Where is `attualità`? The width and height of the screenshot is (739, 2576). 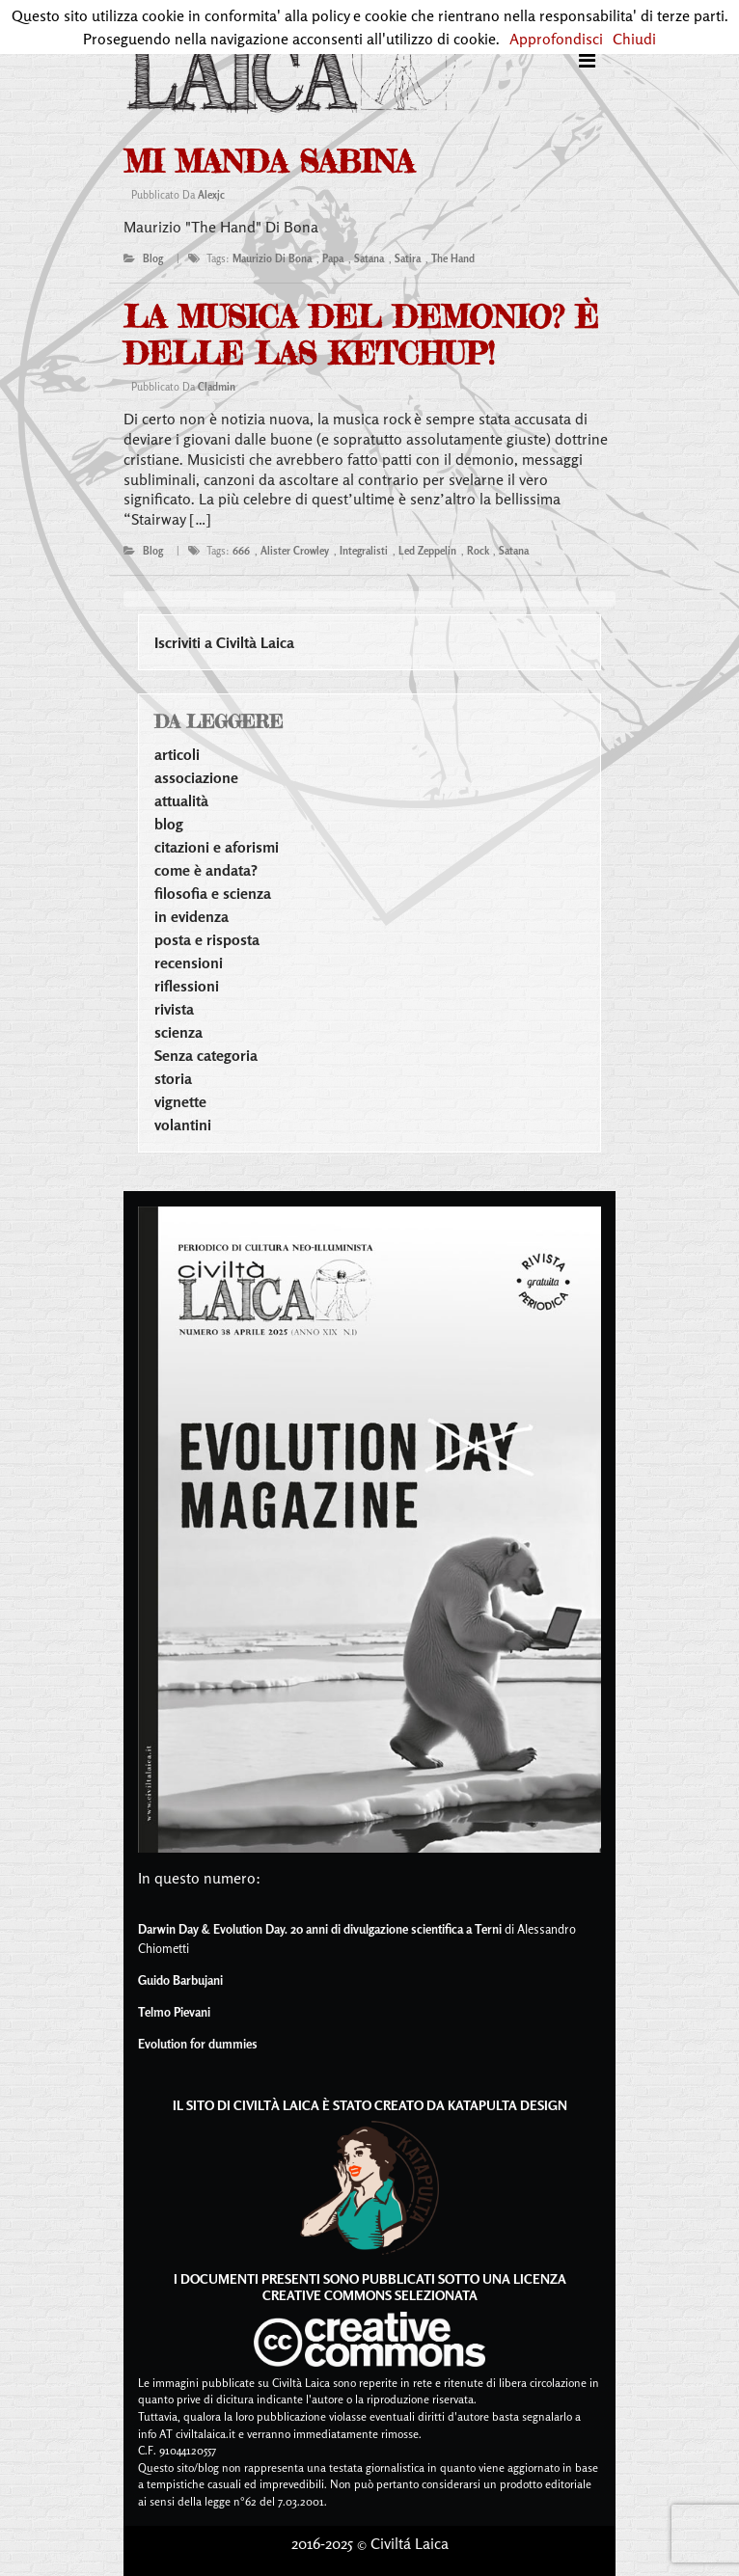
attualità is located at coordinates (181, 800).